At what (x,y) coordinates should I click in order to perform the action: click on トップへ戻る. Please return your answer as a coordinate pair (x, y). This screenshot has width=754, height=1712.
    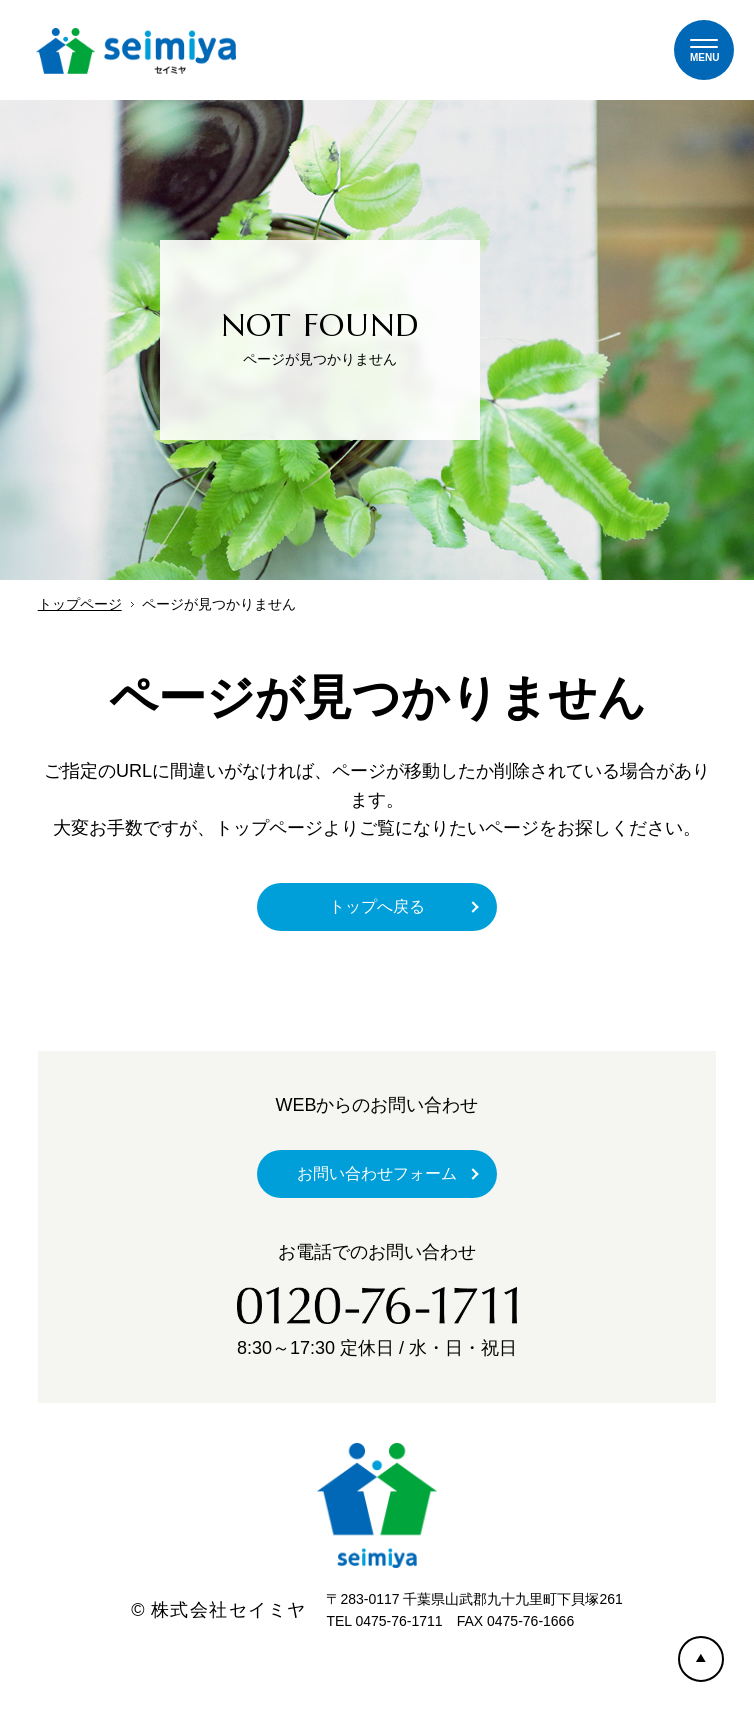
    Looking at the image, I should click on (377, 906).